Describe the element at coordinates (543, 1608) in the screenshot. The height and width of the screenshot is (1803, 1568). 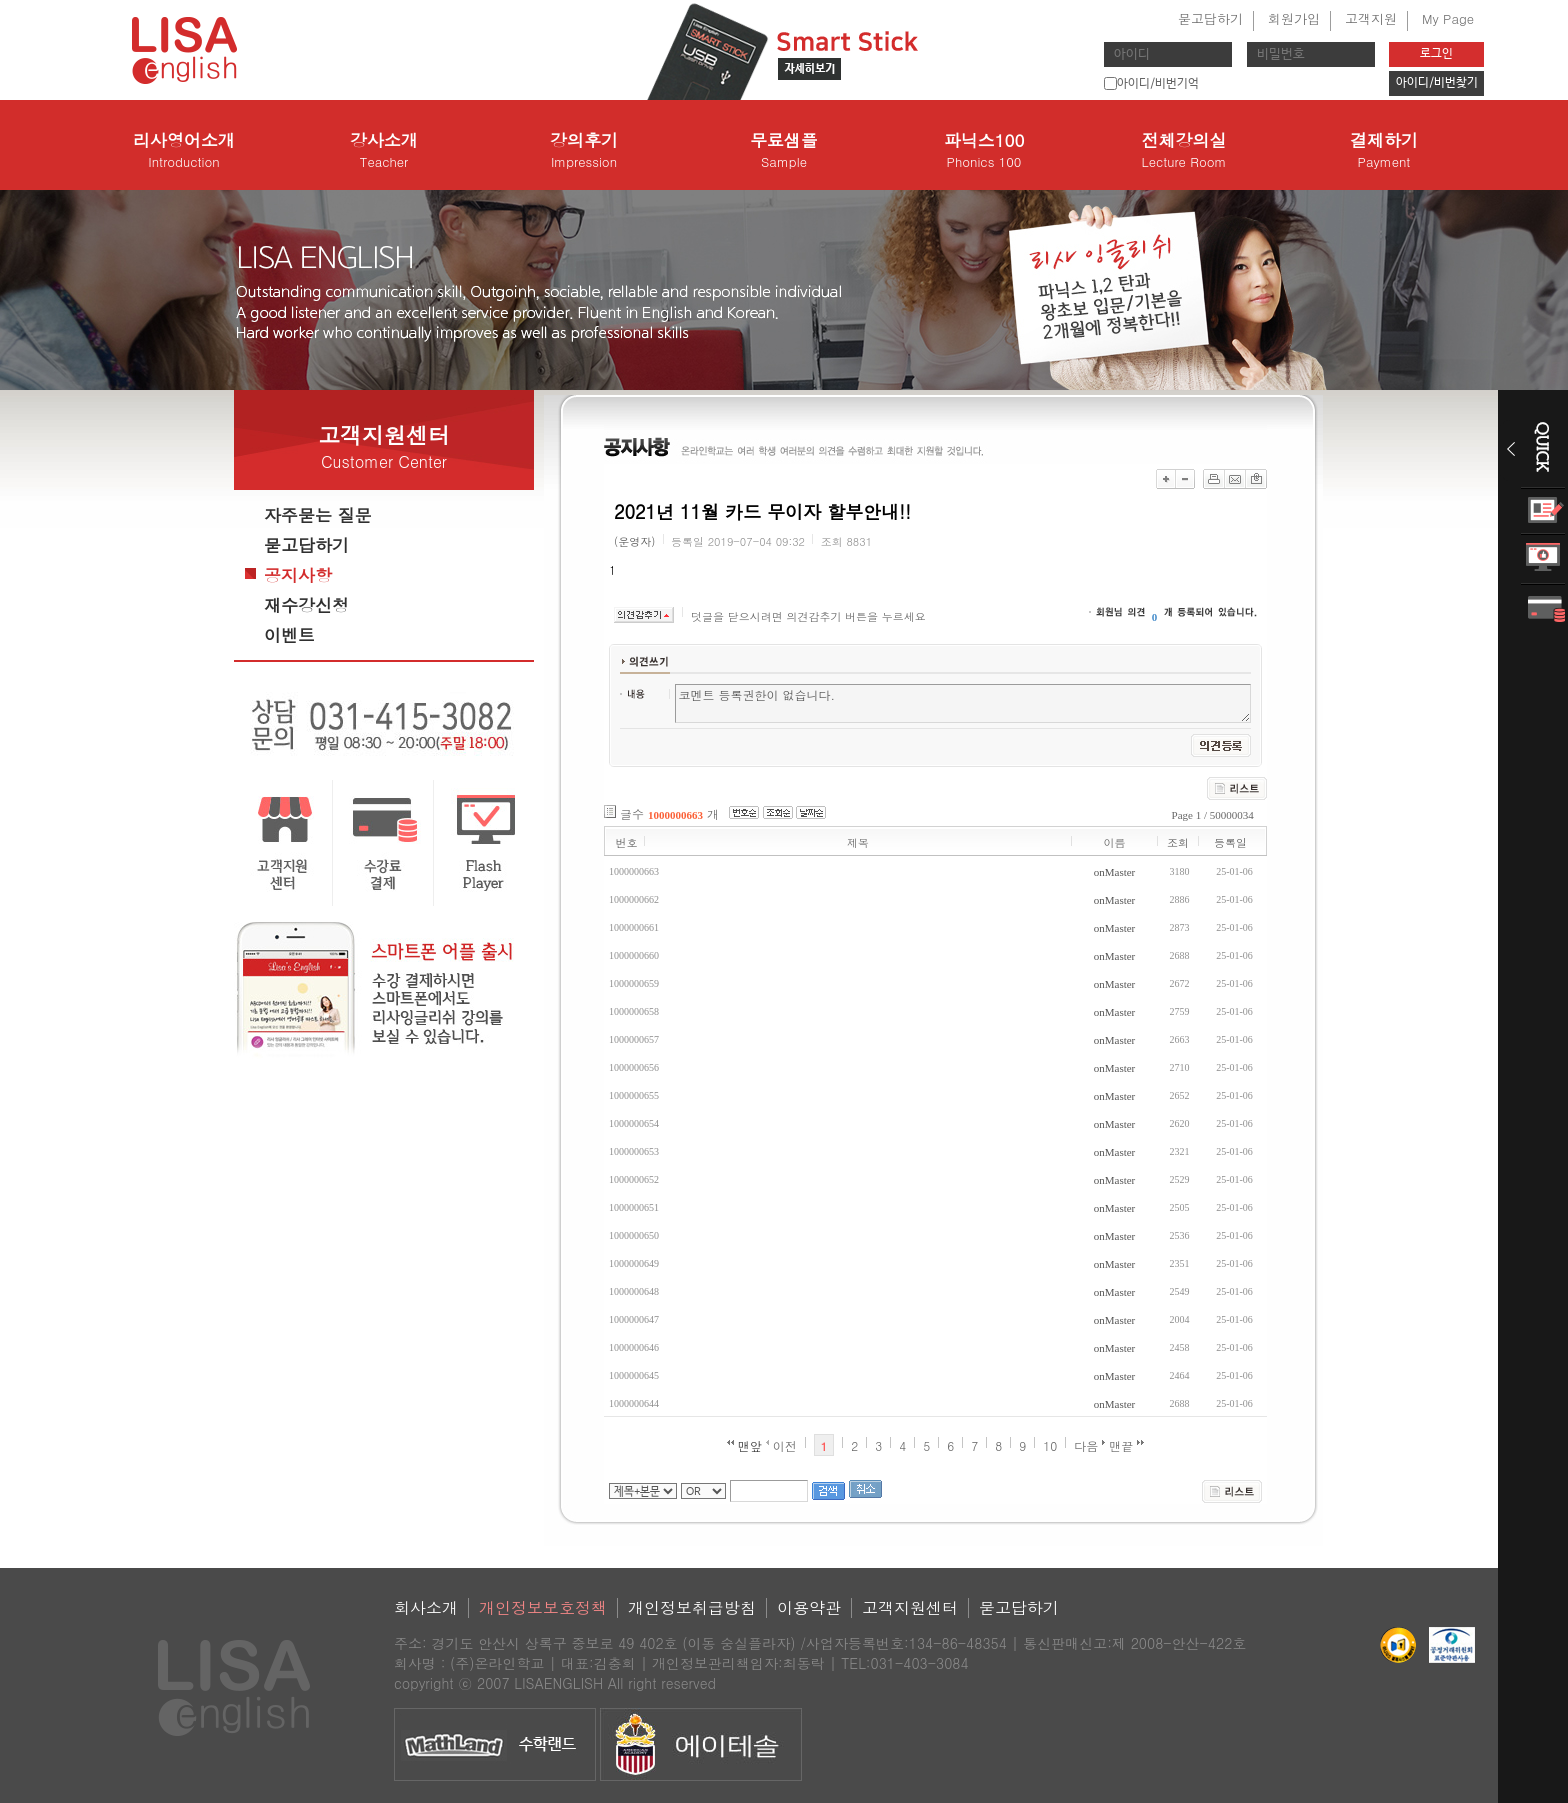
I see `개인정보보호정책` at that location.